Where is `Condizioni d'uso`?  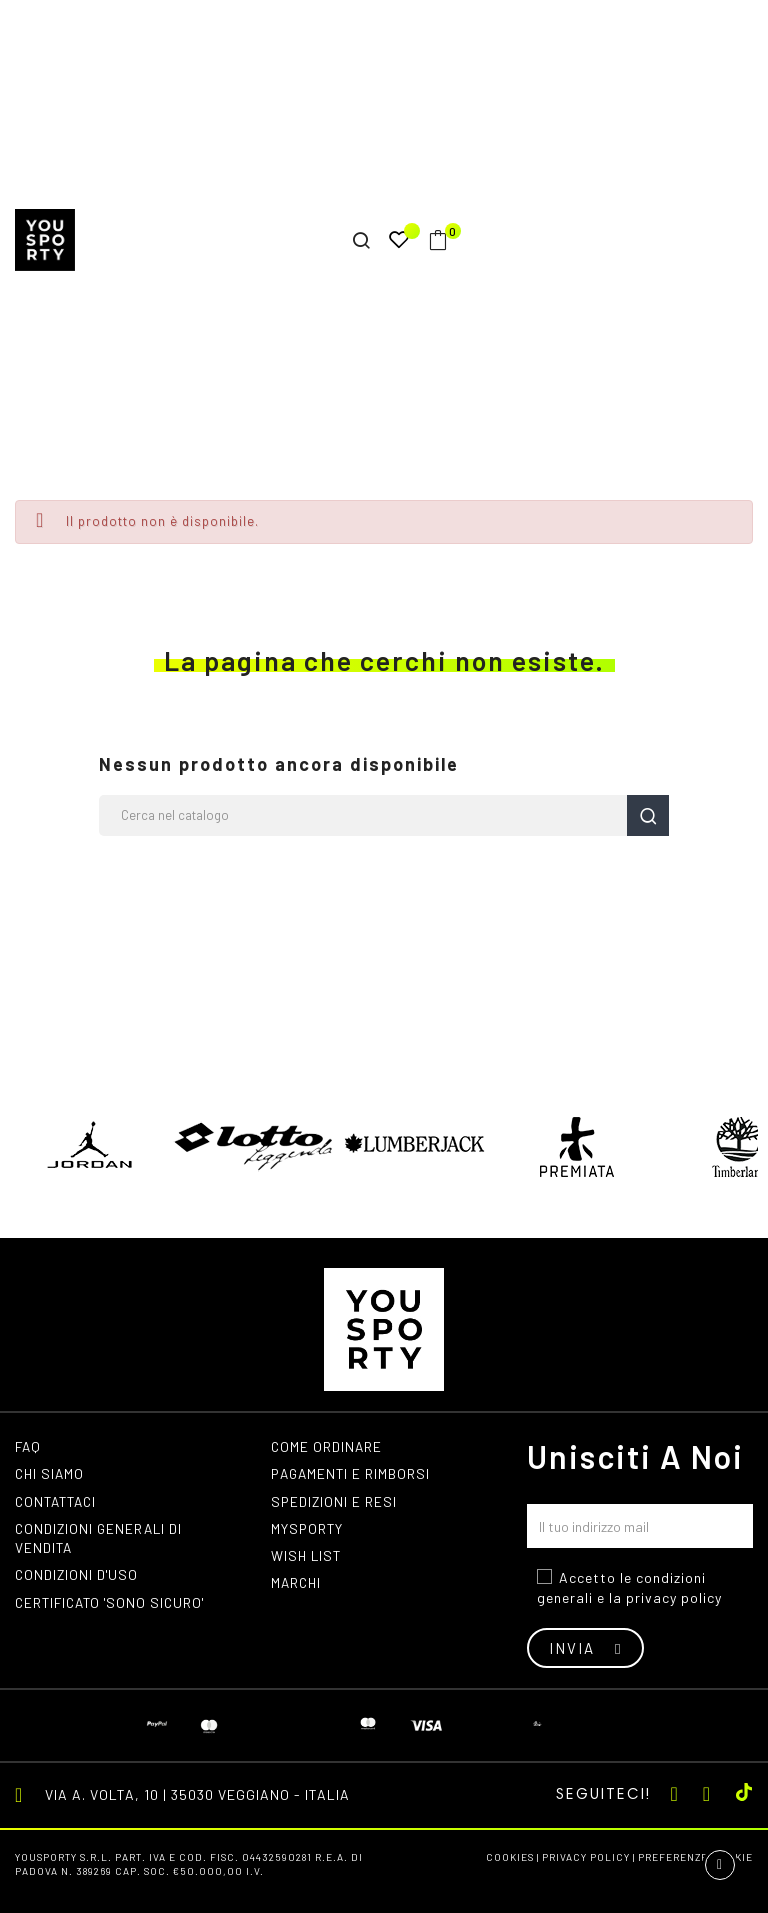
Condizioni d'uso is located at coordinates (78, 1578).